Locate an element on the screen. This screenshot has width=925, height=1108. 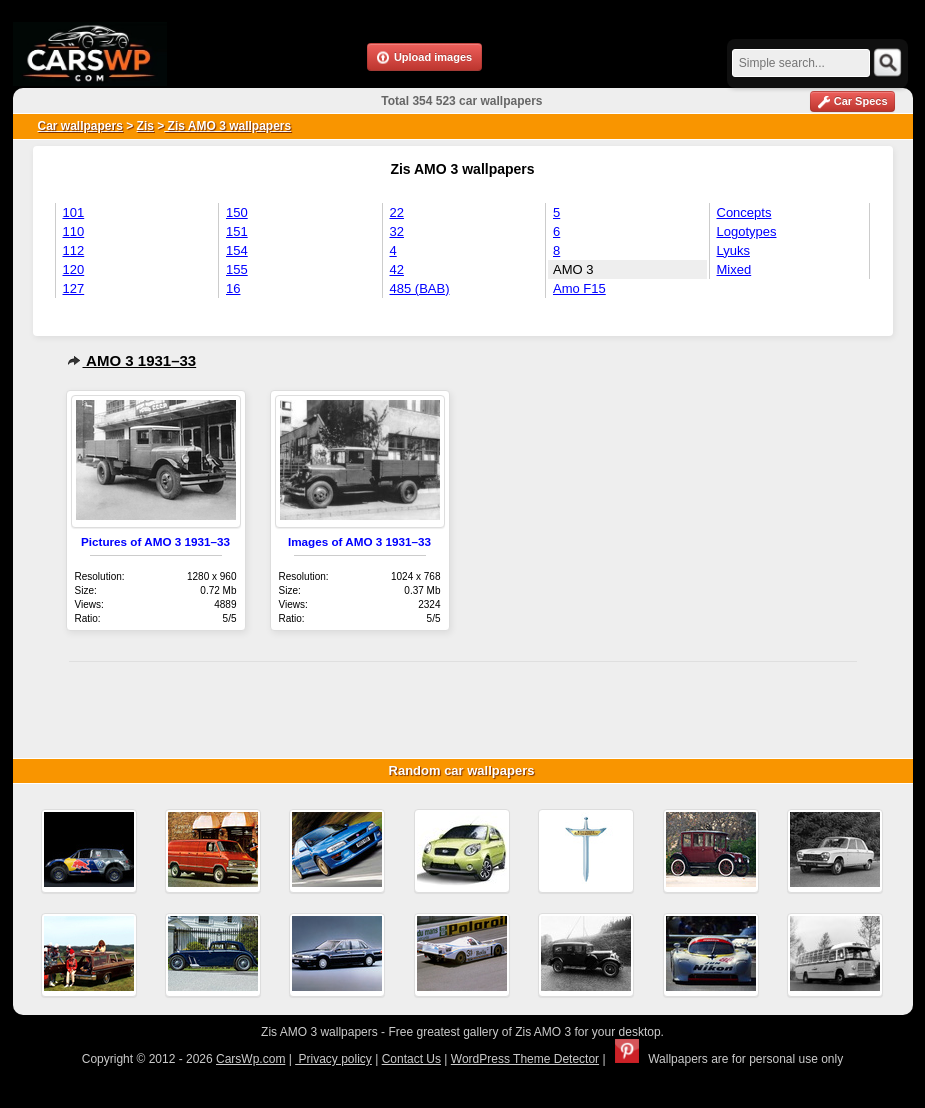
Privacy policy is located at coordinates (333, 1059).